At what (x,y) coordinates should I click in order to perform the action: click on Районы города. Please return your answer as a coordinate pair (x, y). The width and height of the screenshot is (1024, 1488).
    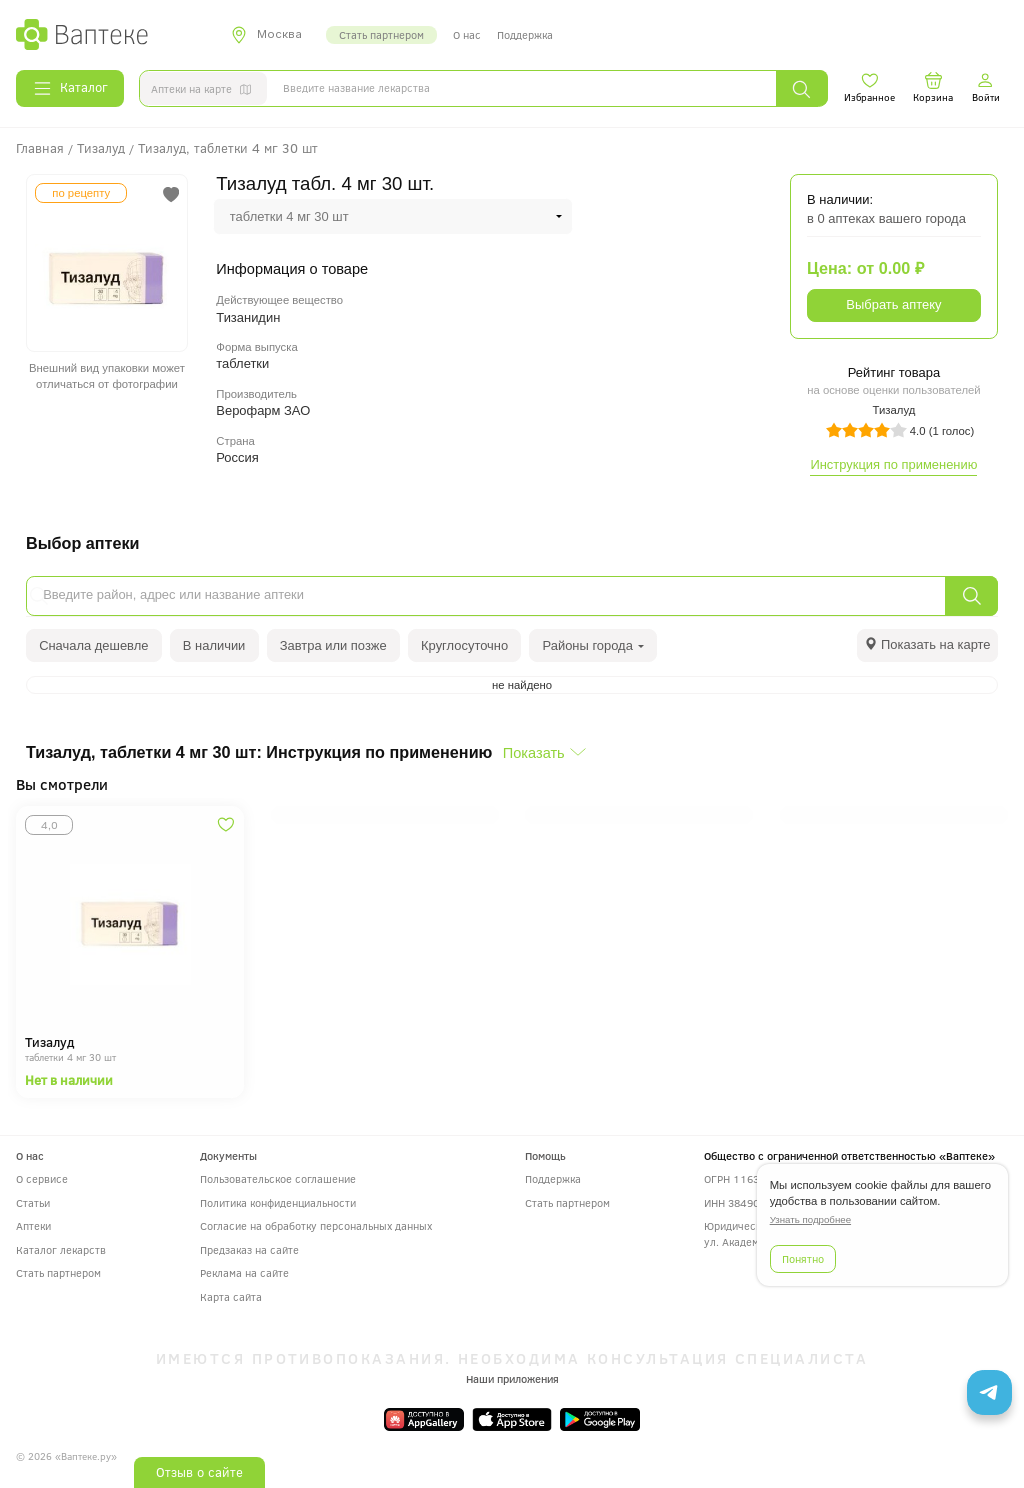
    Looking at the image, I should click on (594, 645).